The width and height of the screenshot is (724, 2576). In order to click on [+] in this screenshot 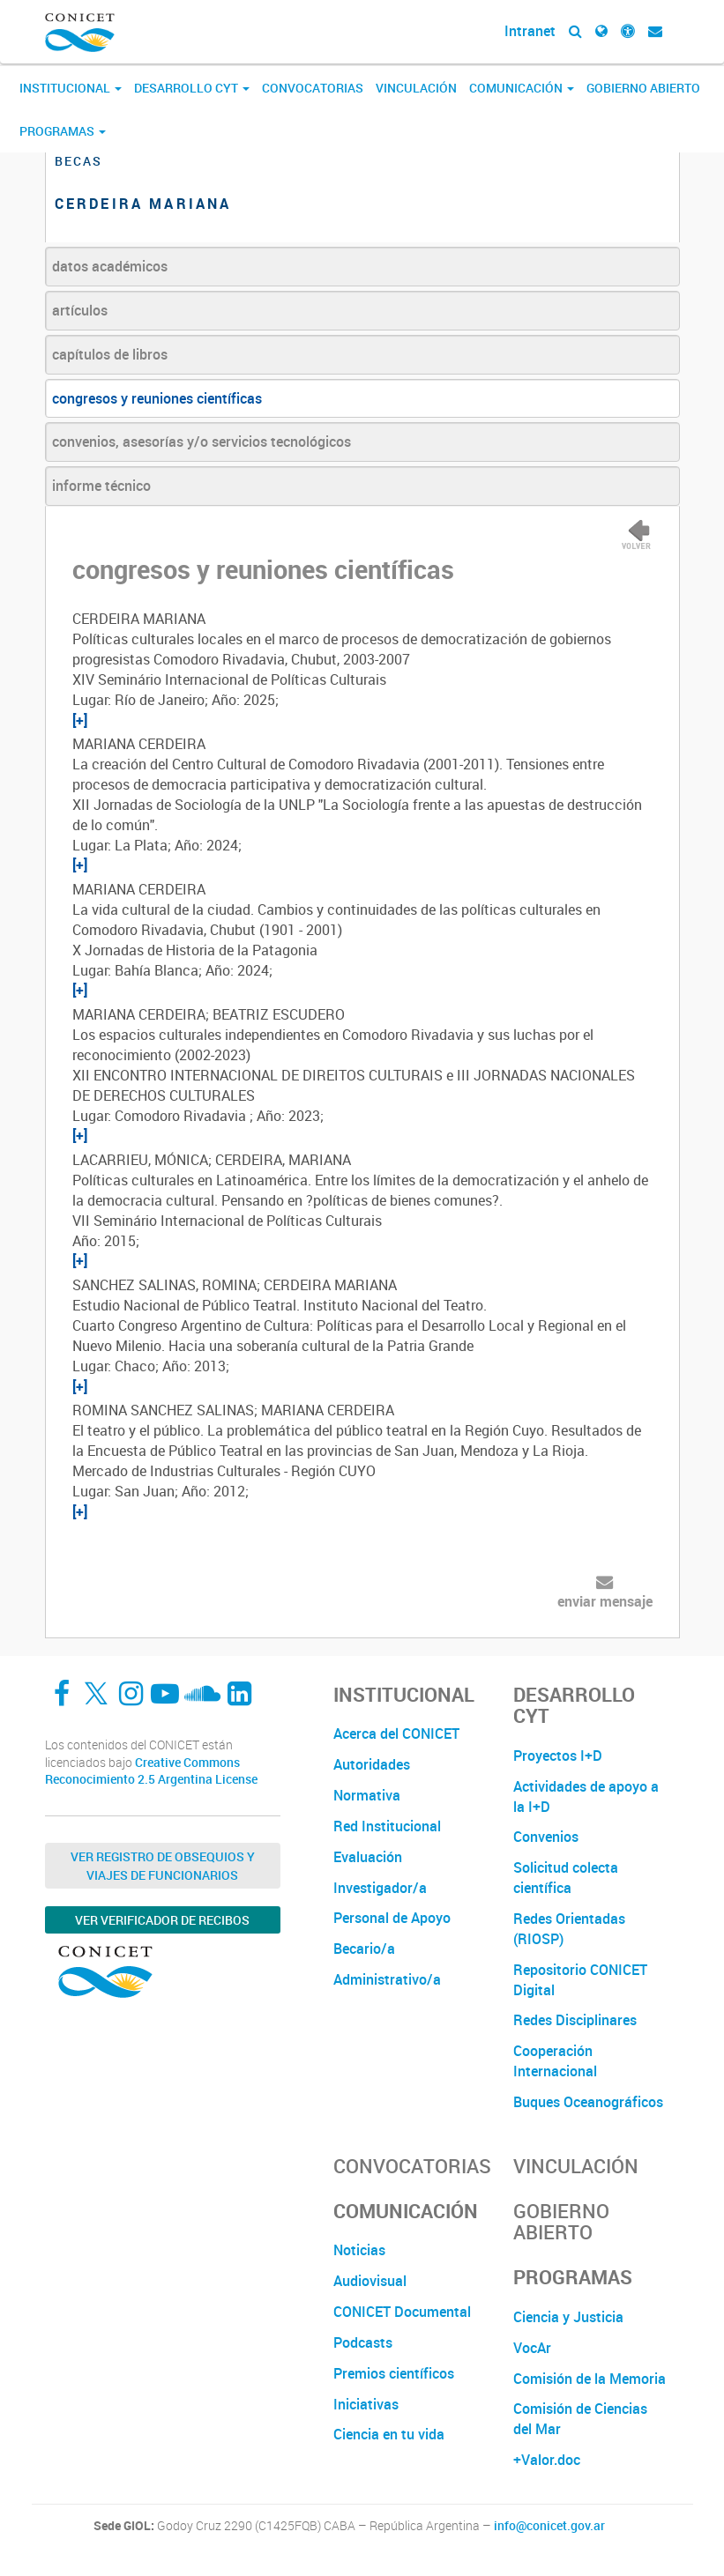, I will do `click(79, 720)`.